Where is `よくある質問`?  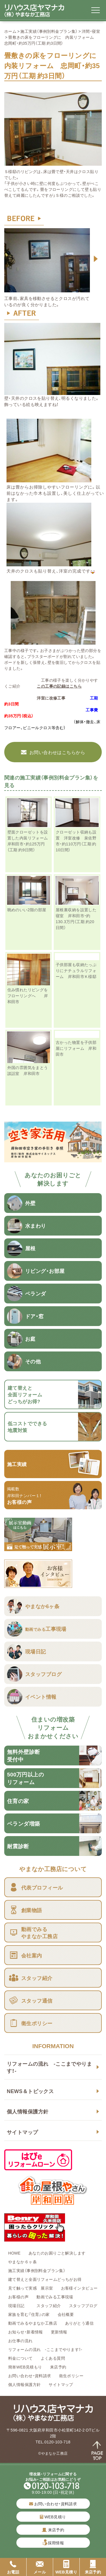 よくある質問 is located at coordinates (53, 2358).